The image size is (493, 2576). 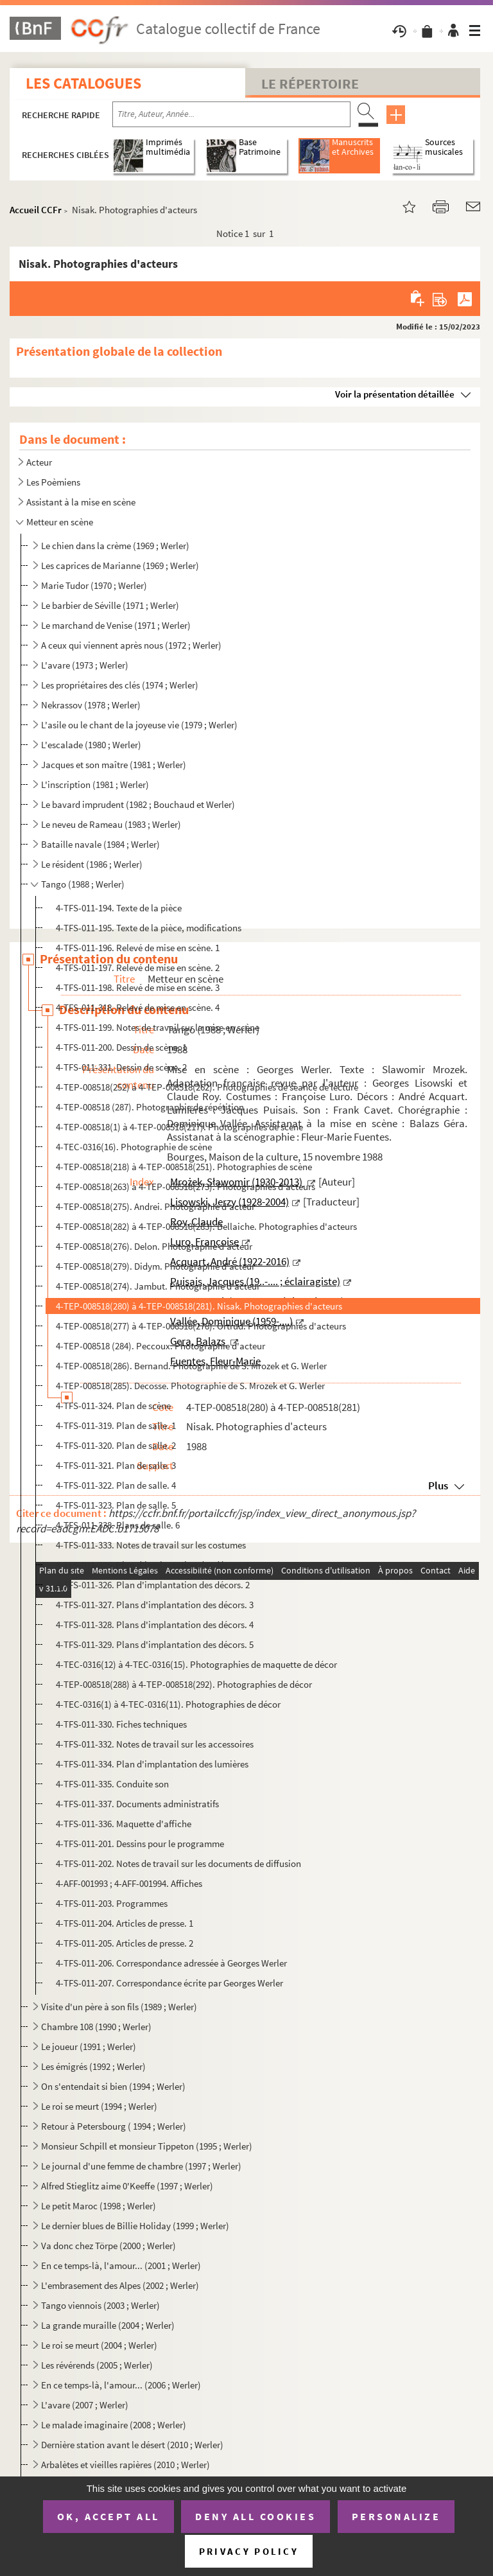 What do you see at coordinates (138, 1007) in the screenshot?
I see `4-TFS-011-318. Relevé de mise en scène. 4` at bounding box center [138, 1007].